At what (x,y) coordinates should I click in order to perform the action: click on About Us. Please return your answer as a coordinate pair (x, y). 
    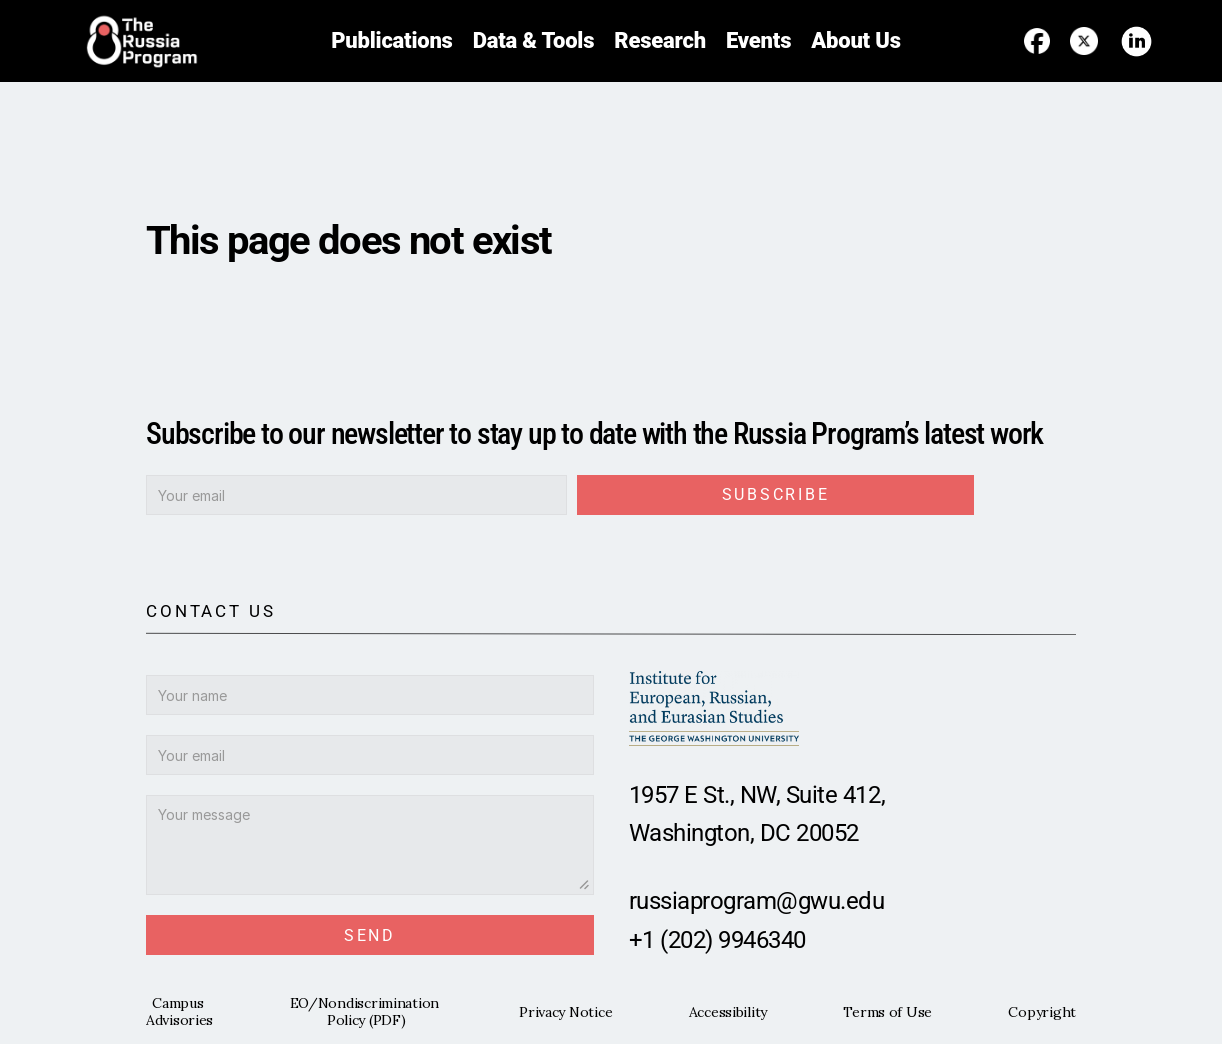
    Looking at the image, I should click on (856, 40).